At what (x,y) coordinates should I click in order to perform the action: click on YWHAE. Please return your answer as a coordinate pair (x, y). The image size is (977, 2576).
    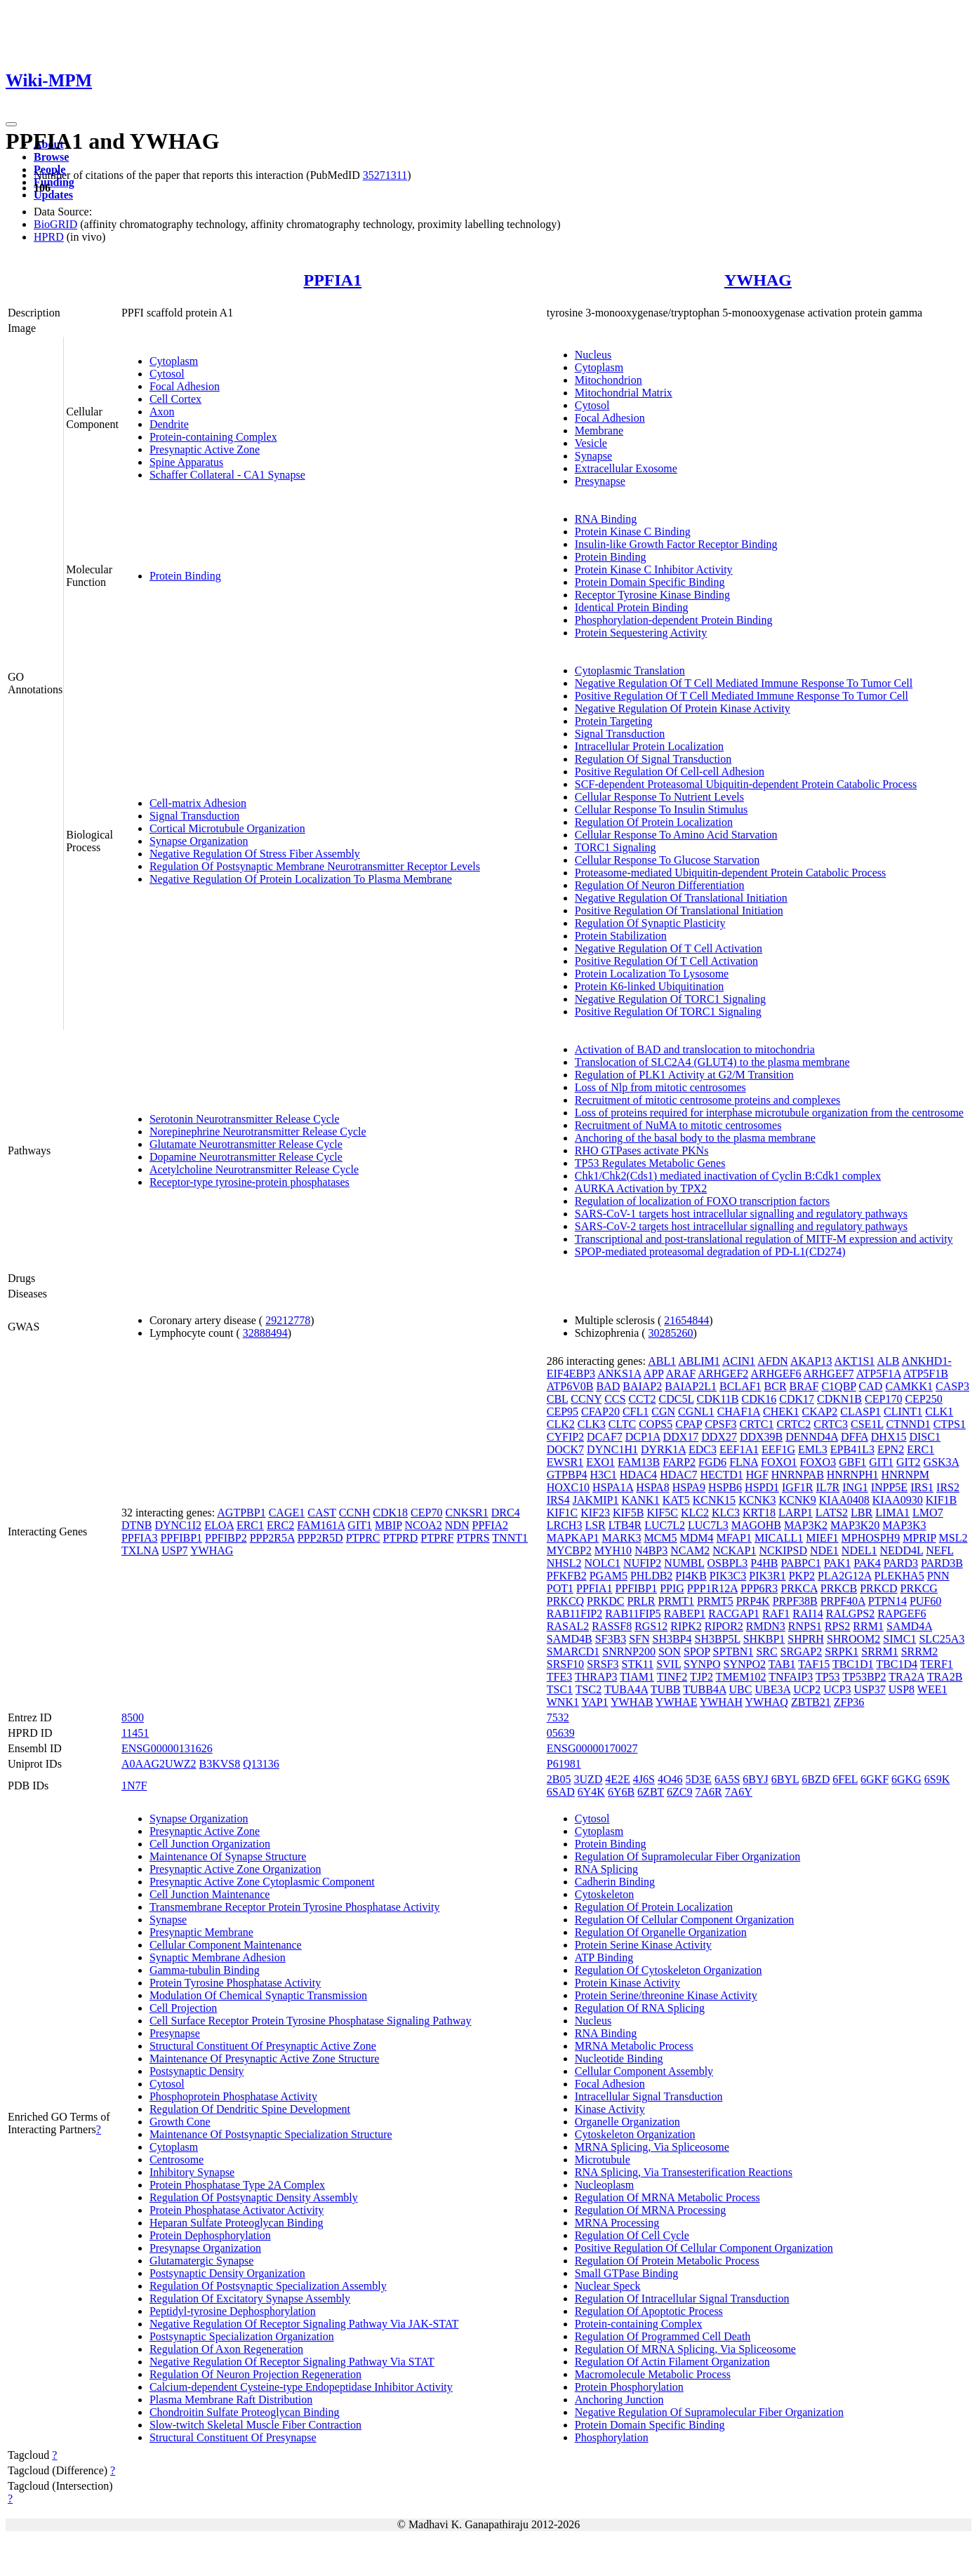
    Looking at the image, I should click on (677, 1702).